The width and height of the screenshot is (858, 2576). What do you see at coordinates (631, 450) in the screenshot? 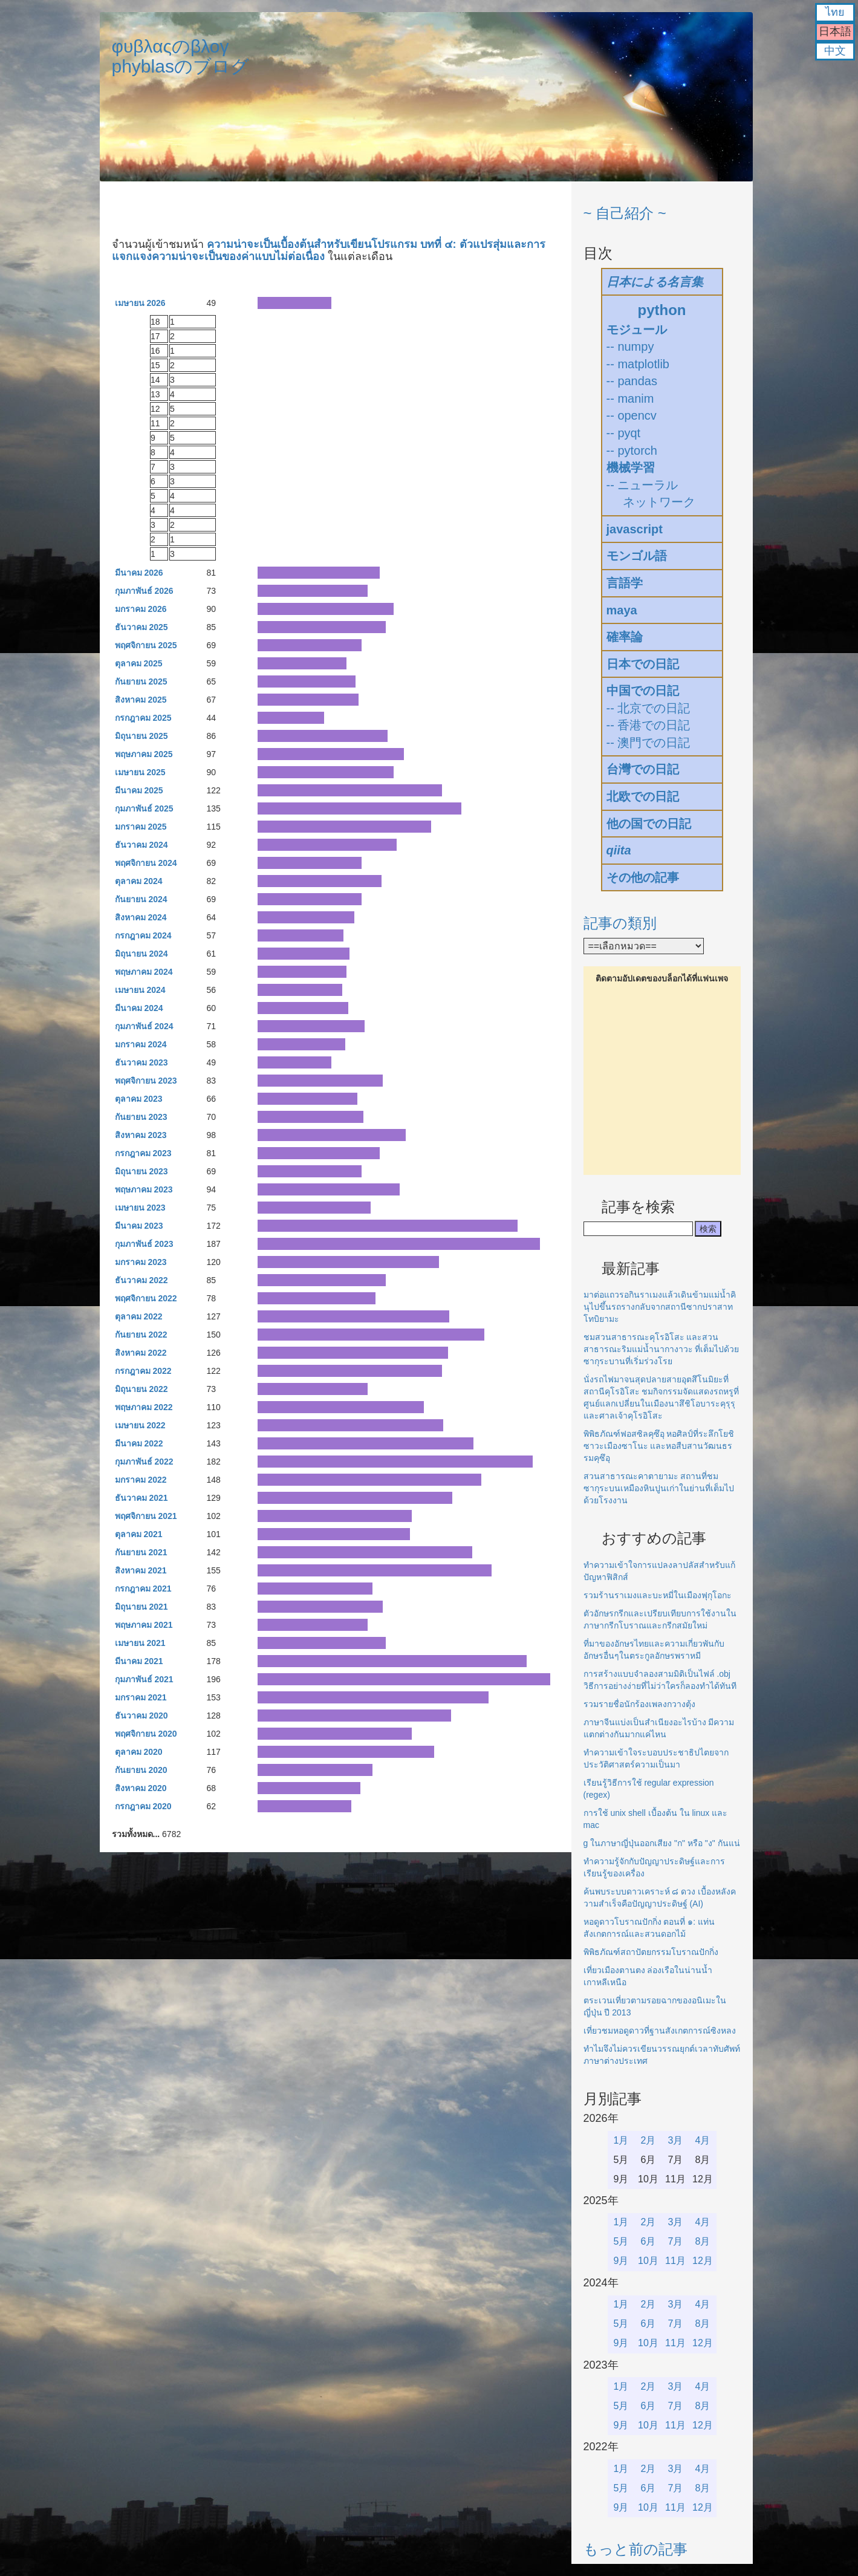
I see `-- pytorch` at bounding box center [631, 450].